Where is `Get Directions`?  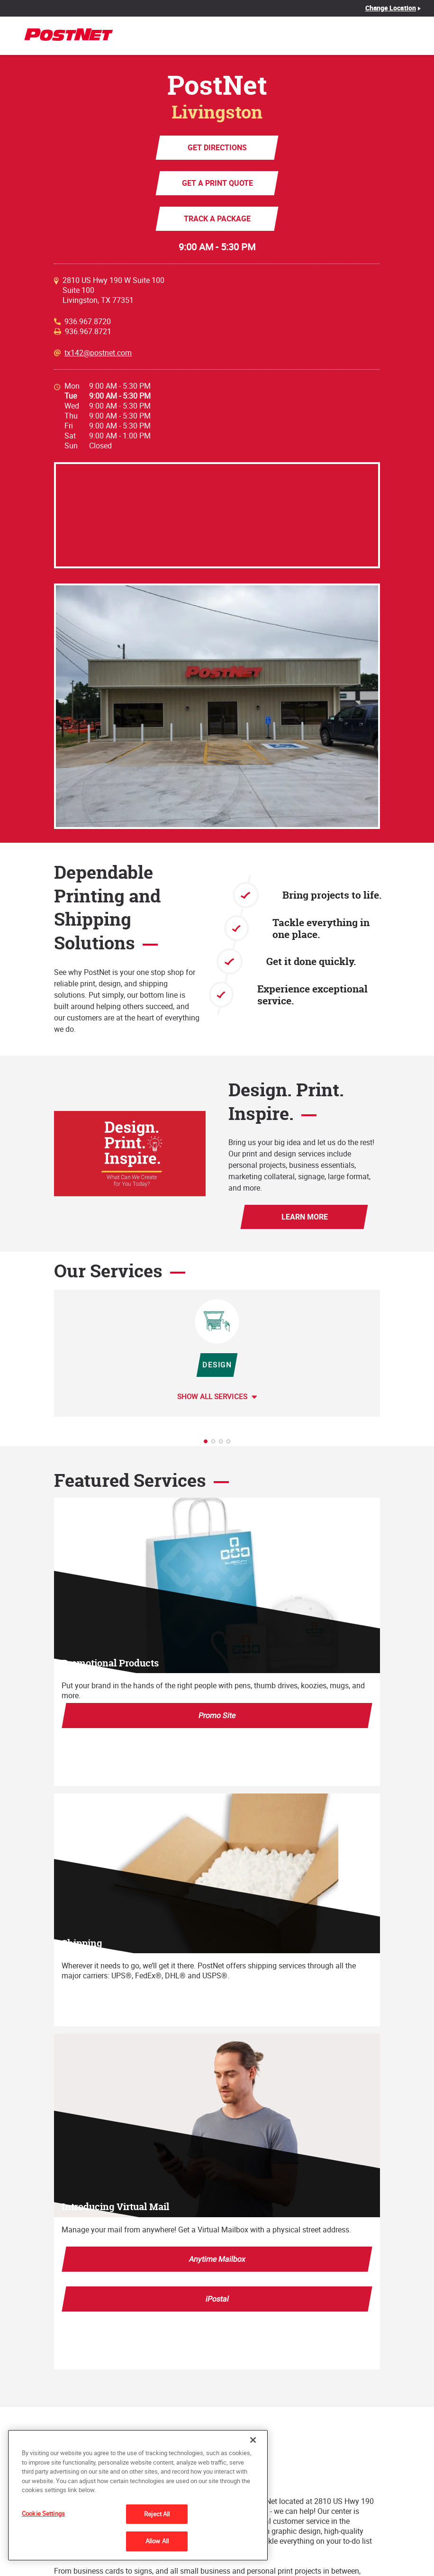
Get Directions is located at coordinates (217, 147).